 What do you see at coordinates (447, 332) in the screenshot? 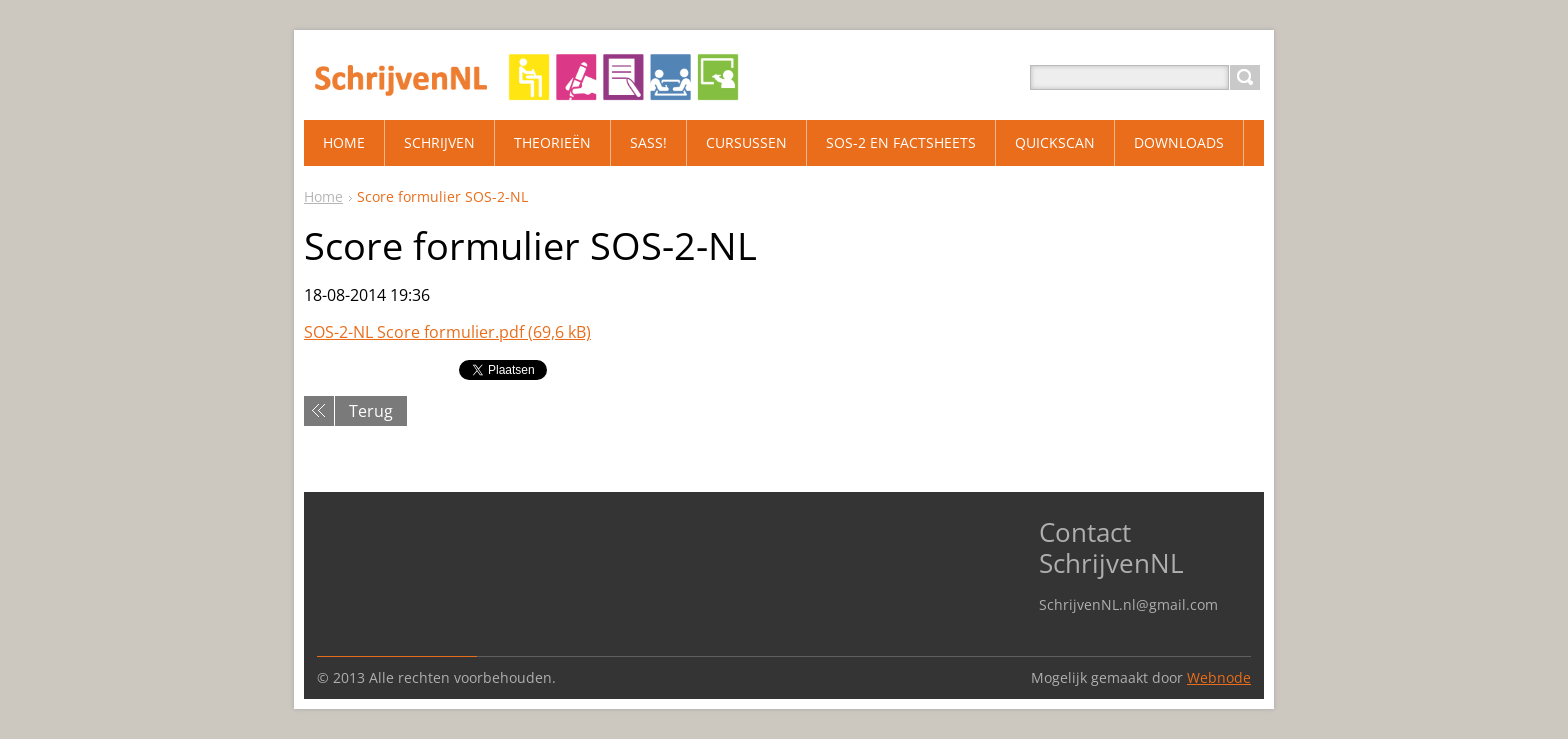
I see `SOS-2-NL Score formulier.pdf (69,6 kB)` at bounding box center [447, 332].